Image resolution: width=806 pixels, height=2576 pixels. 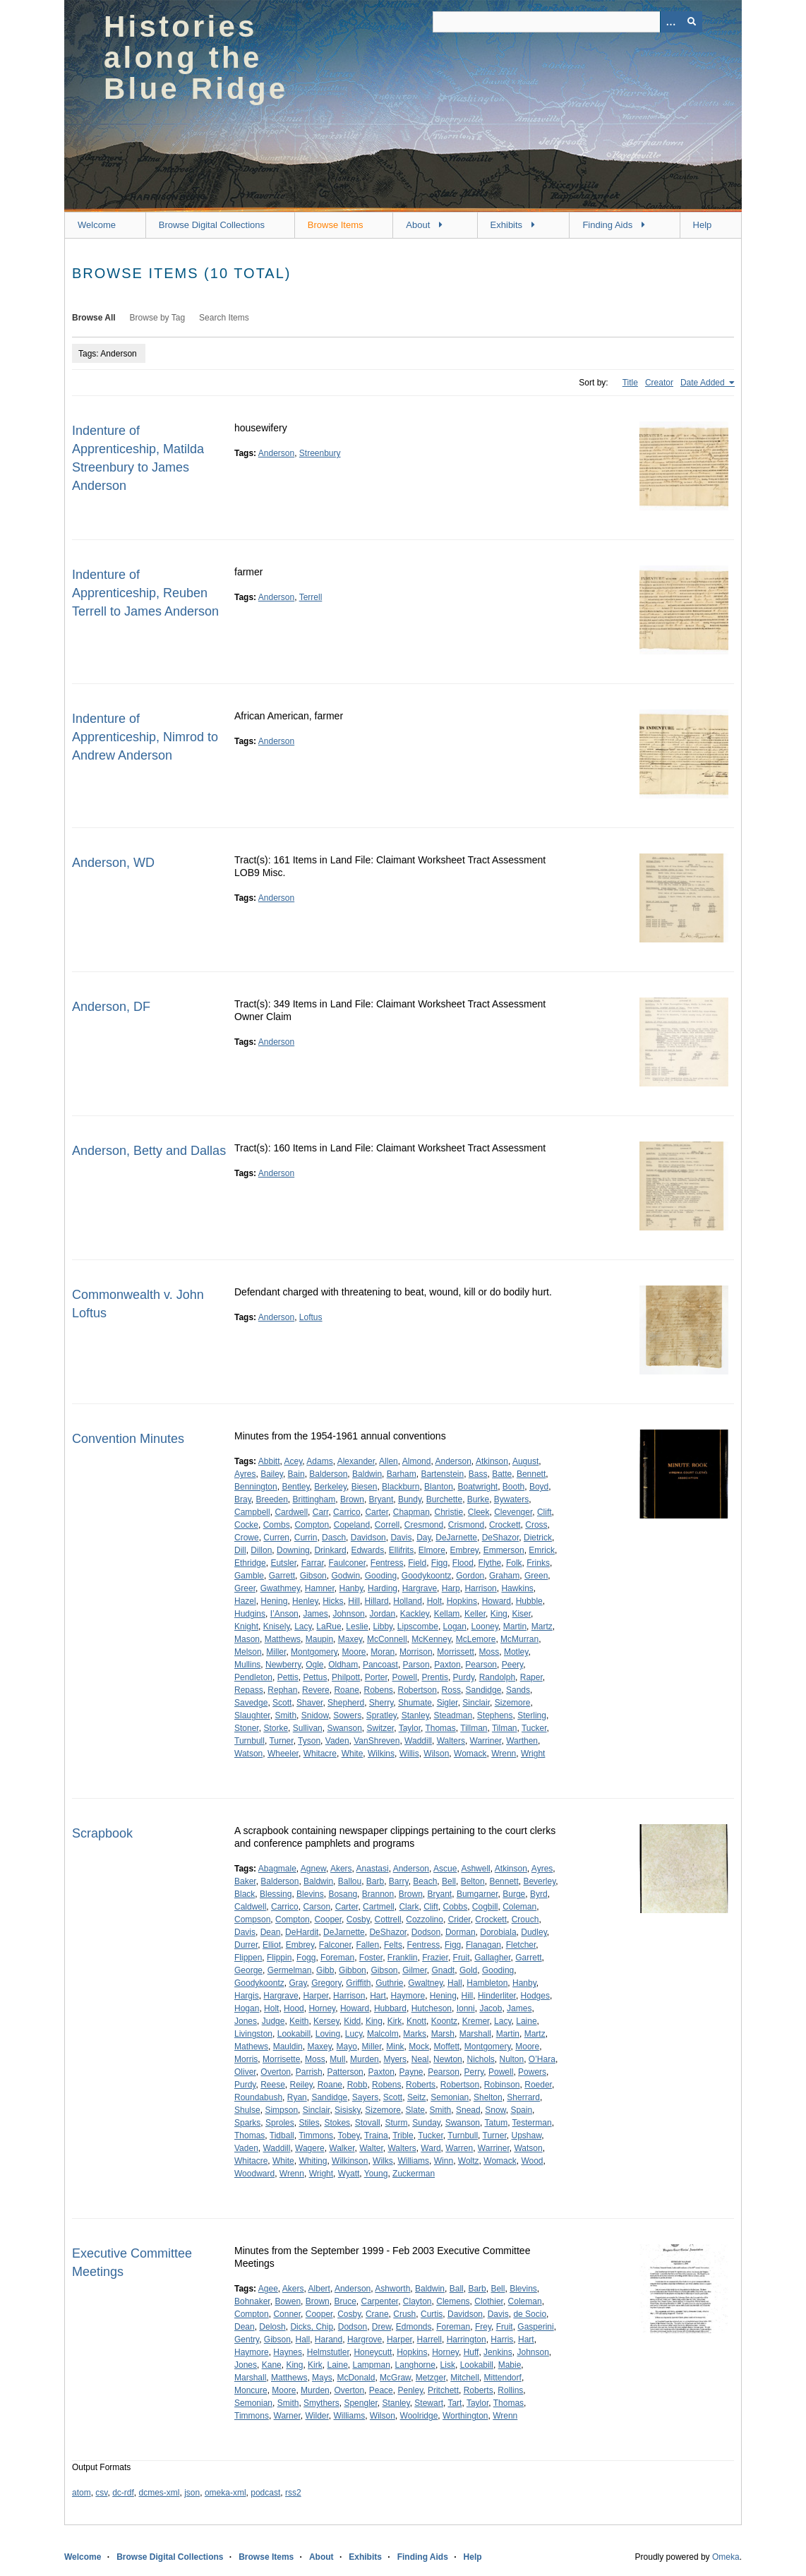 I want to click on Wilks, so click(x=383, y=2161).